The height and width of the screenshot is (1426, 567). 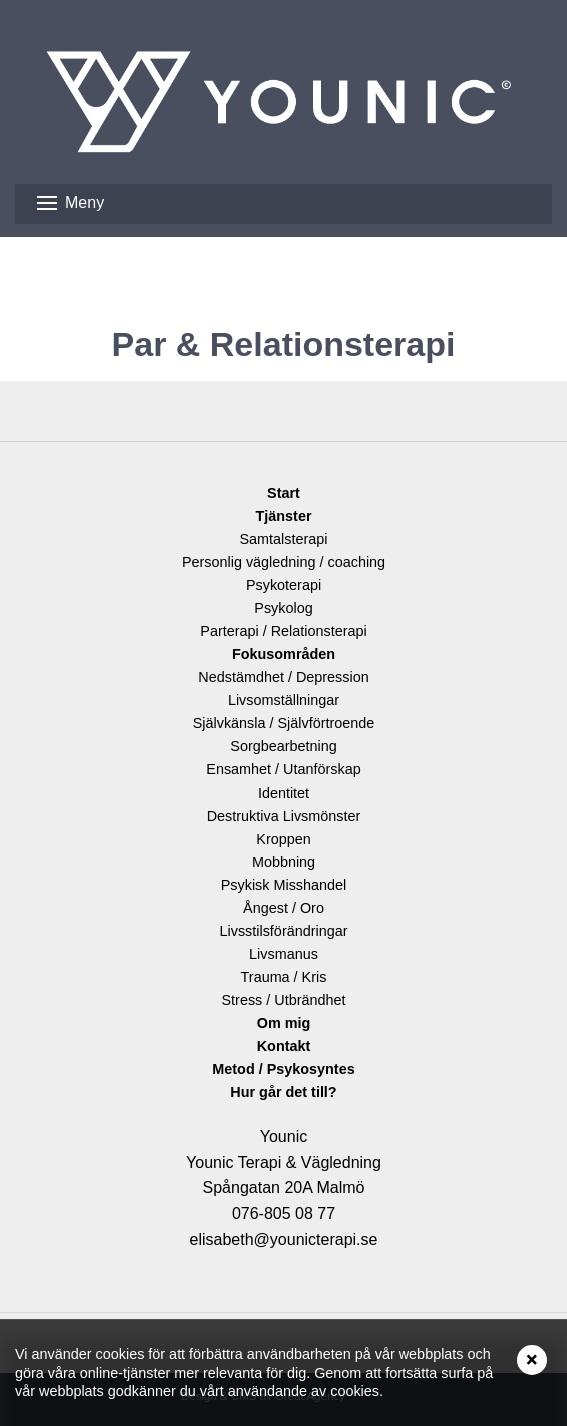 I want to click on Livsstilsförändringar, so click(x=284, y=931).